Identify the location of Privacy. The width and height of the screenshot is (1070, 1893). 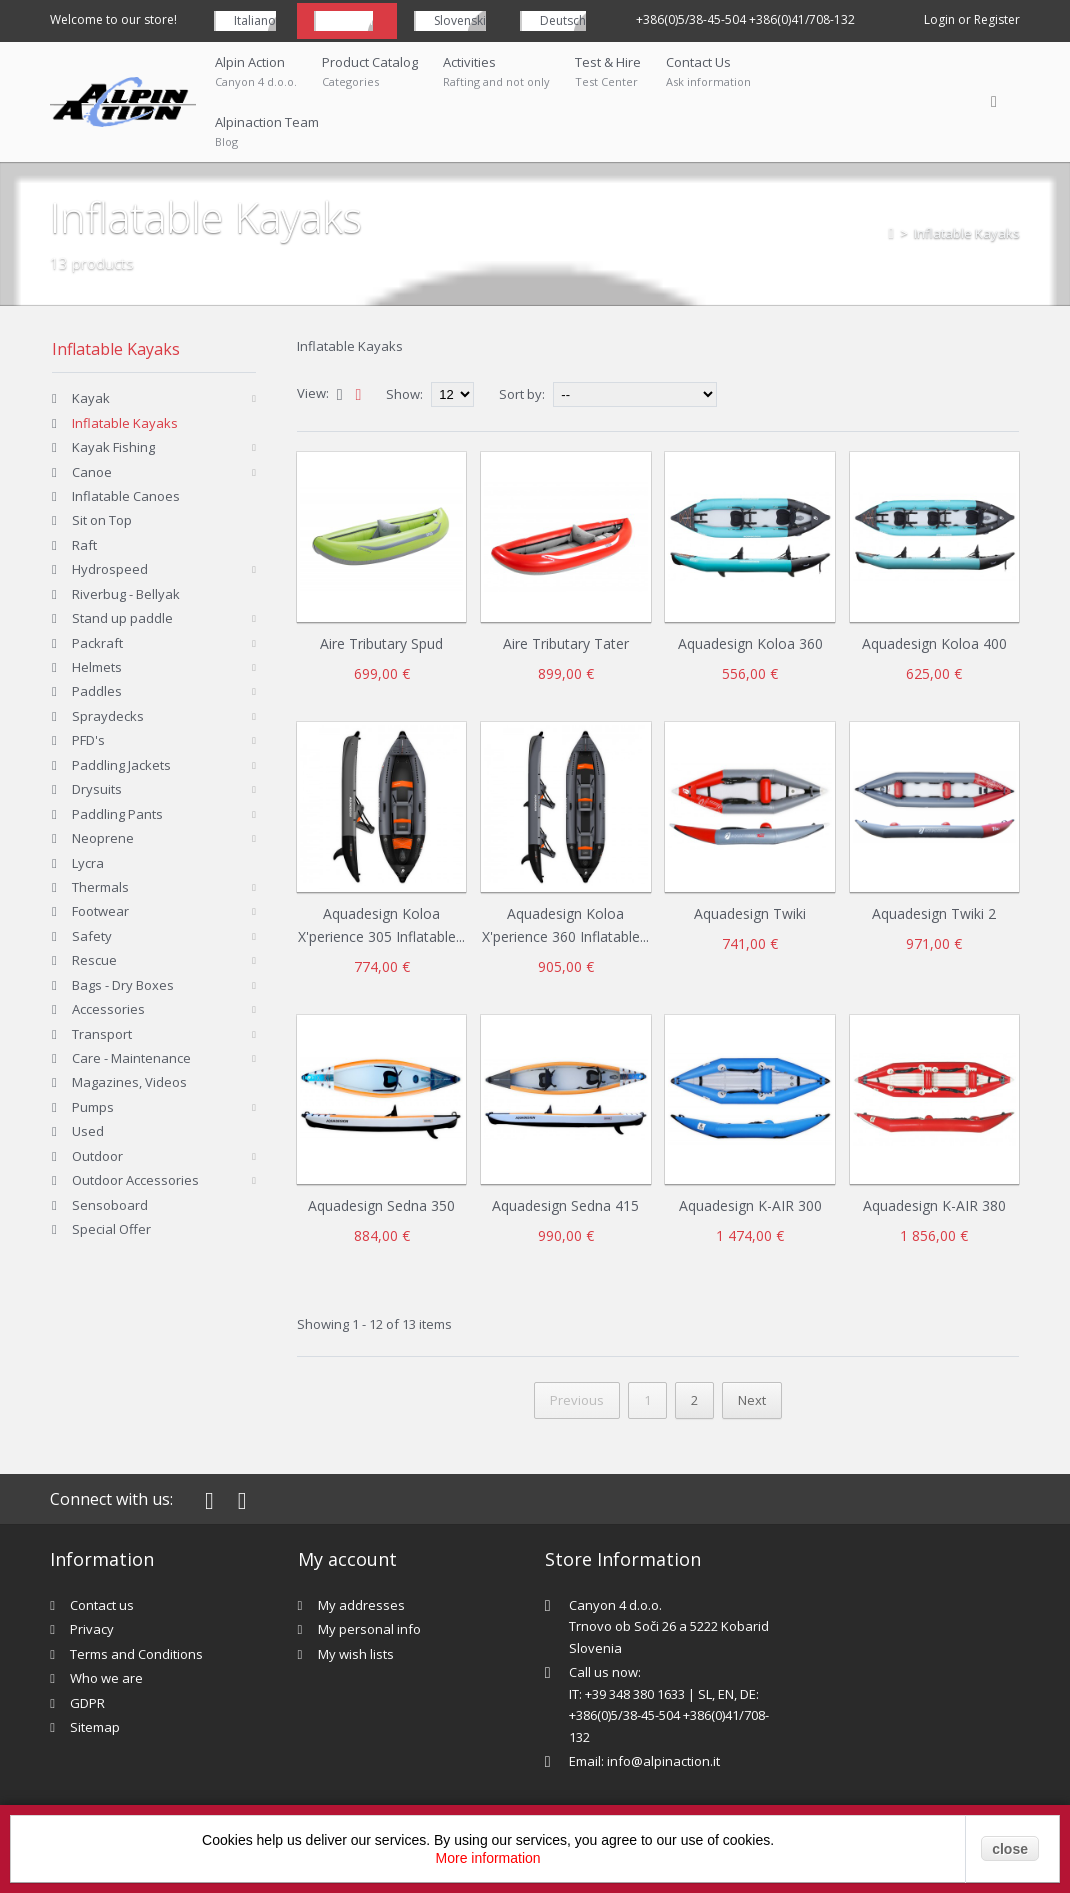
(92, 1629).